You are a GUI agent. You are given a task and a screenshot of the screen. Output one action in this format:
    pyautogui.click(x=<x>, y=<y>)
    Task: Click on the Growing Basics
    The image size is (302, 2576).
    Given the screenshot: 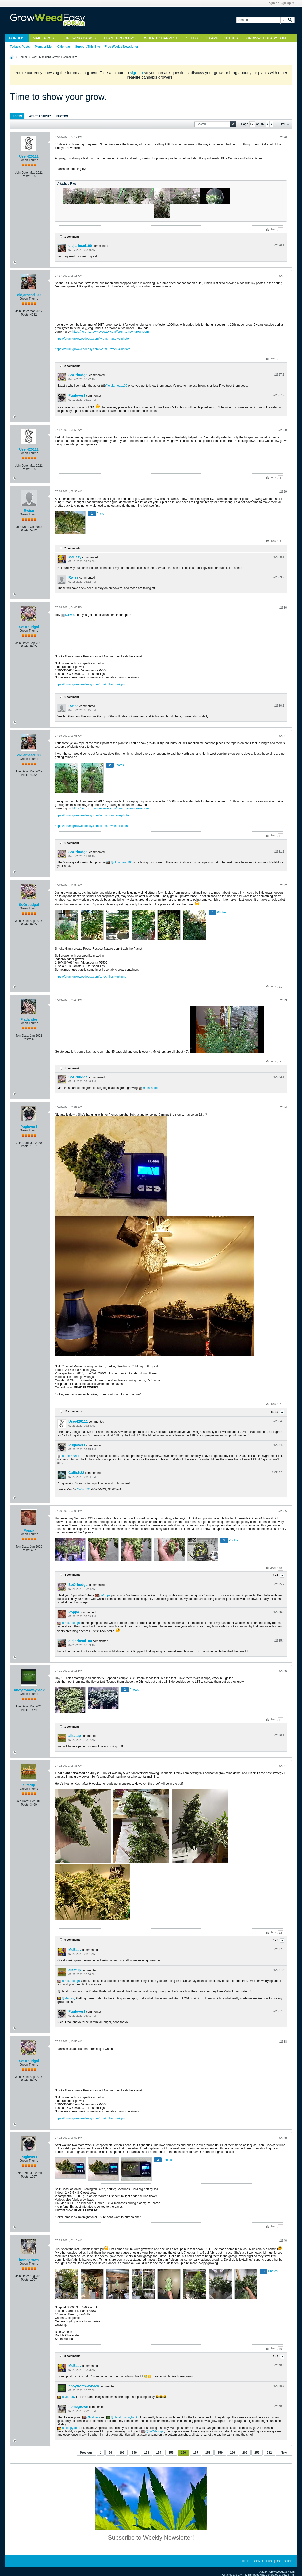 What is the action you would take?
    pyautogui.click(x=80, y=38)
    